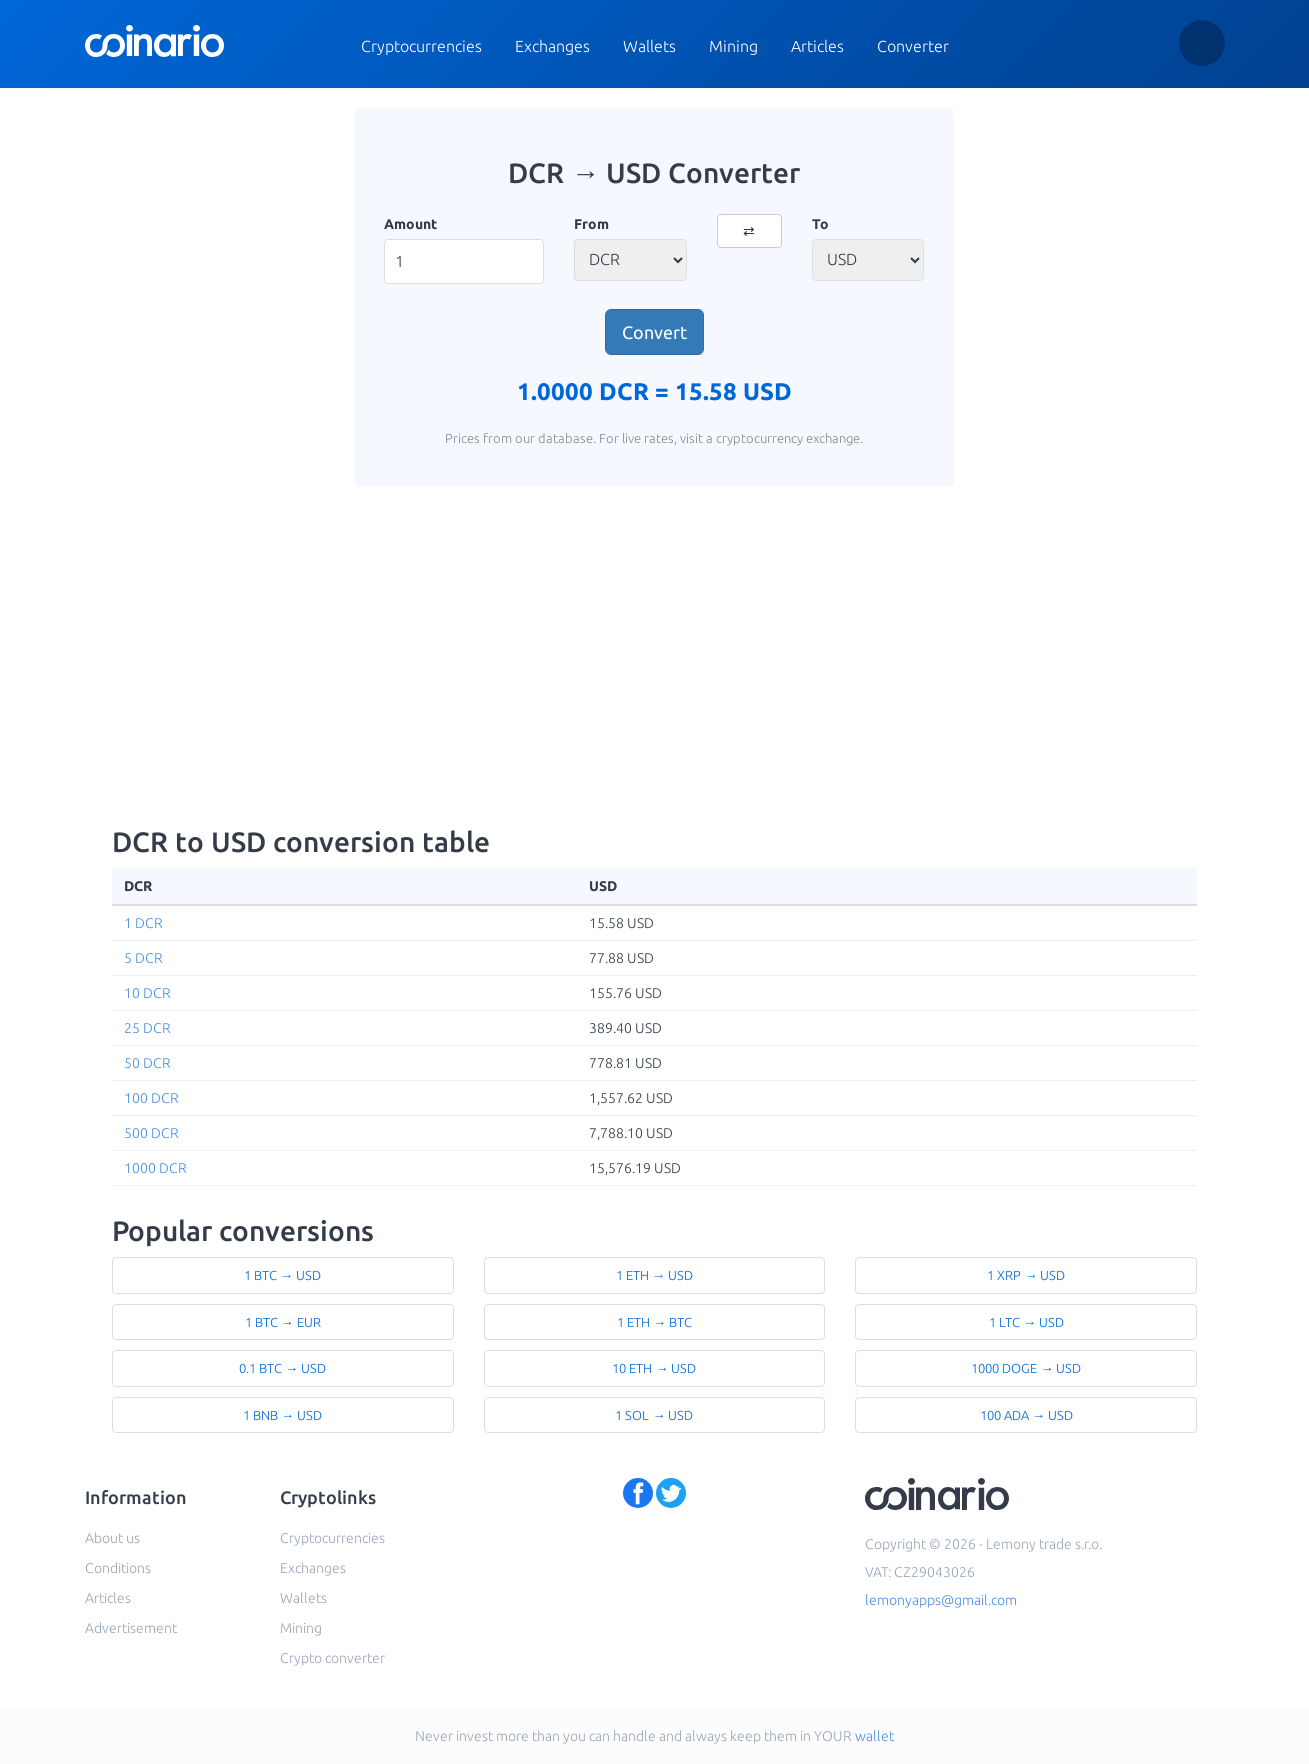  What do you see at coordinates (410, 224) in the screenshot?
I see `Amount` at bounding box center [410, 224].